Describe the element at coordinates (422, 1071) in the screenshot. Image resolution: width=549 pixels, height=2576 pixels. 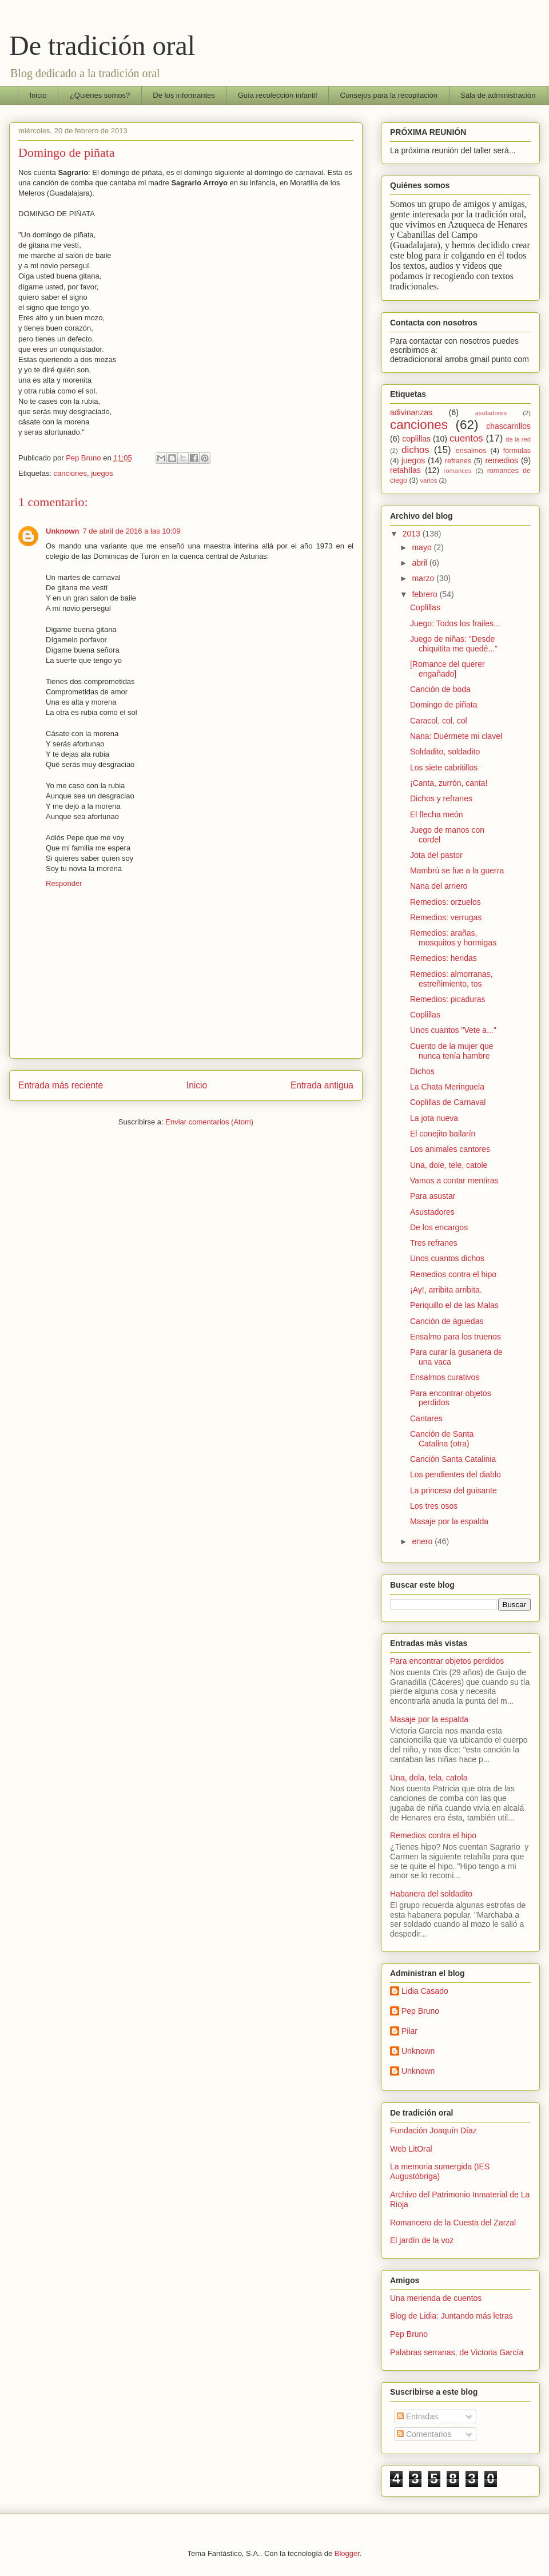
I see `Dichos` at that location.